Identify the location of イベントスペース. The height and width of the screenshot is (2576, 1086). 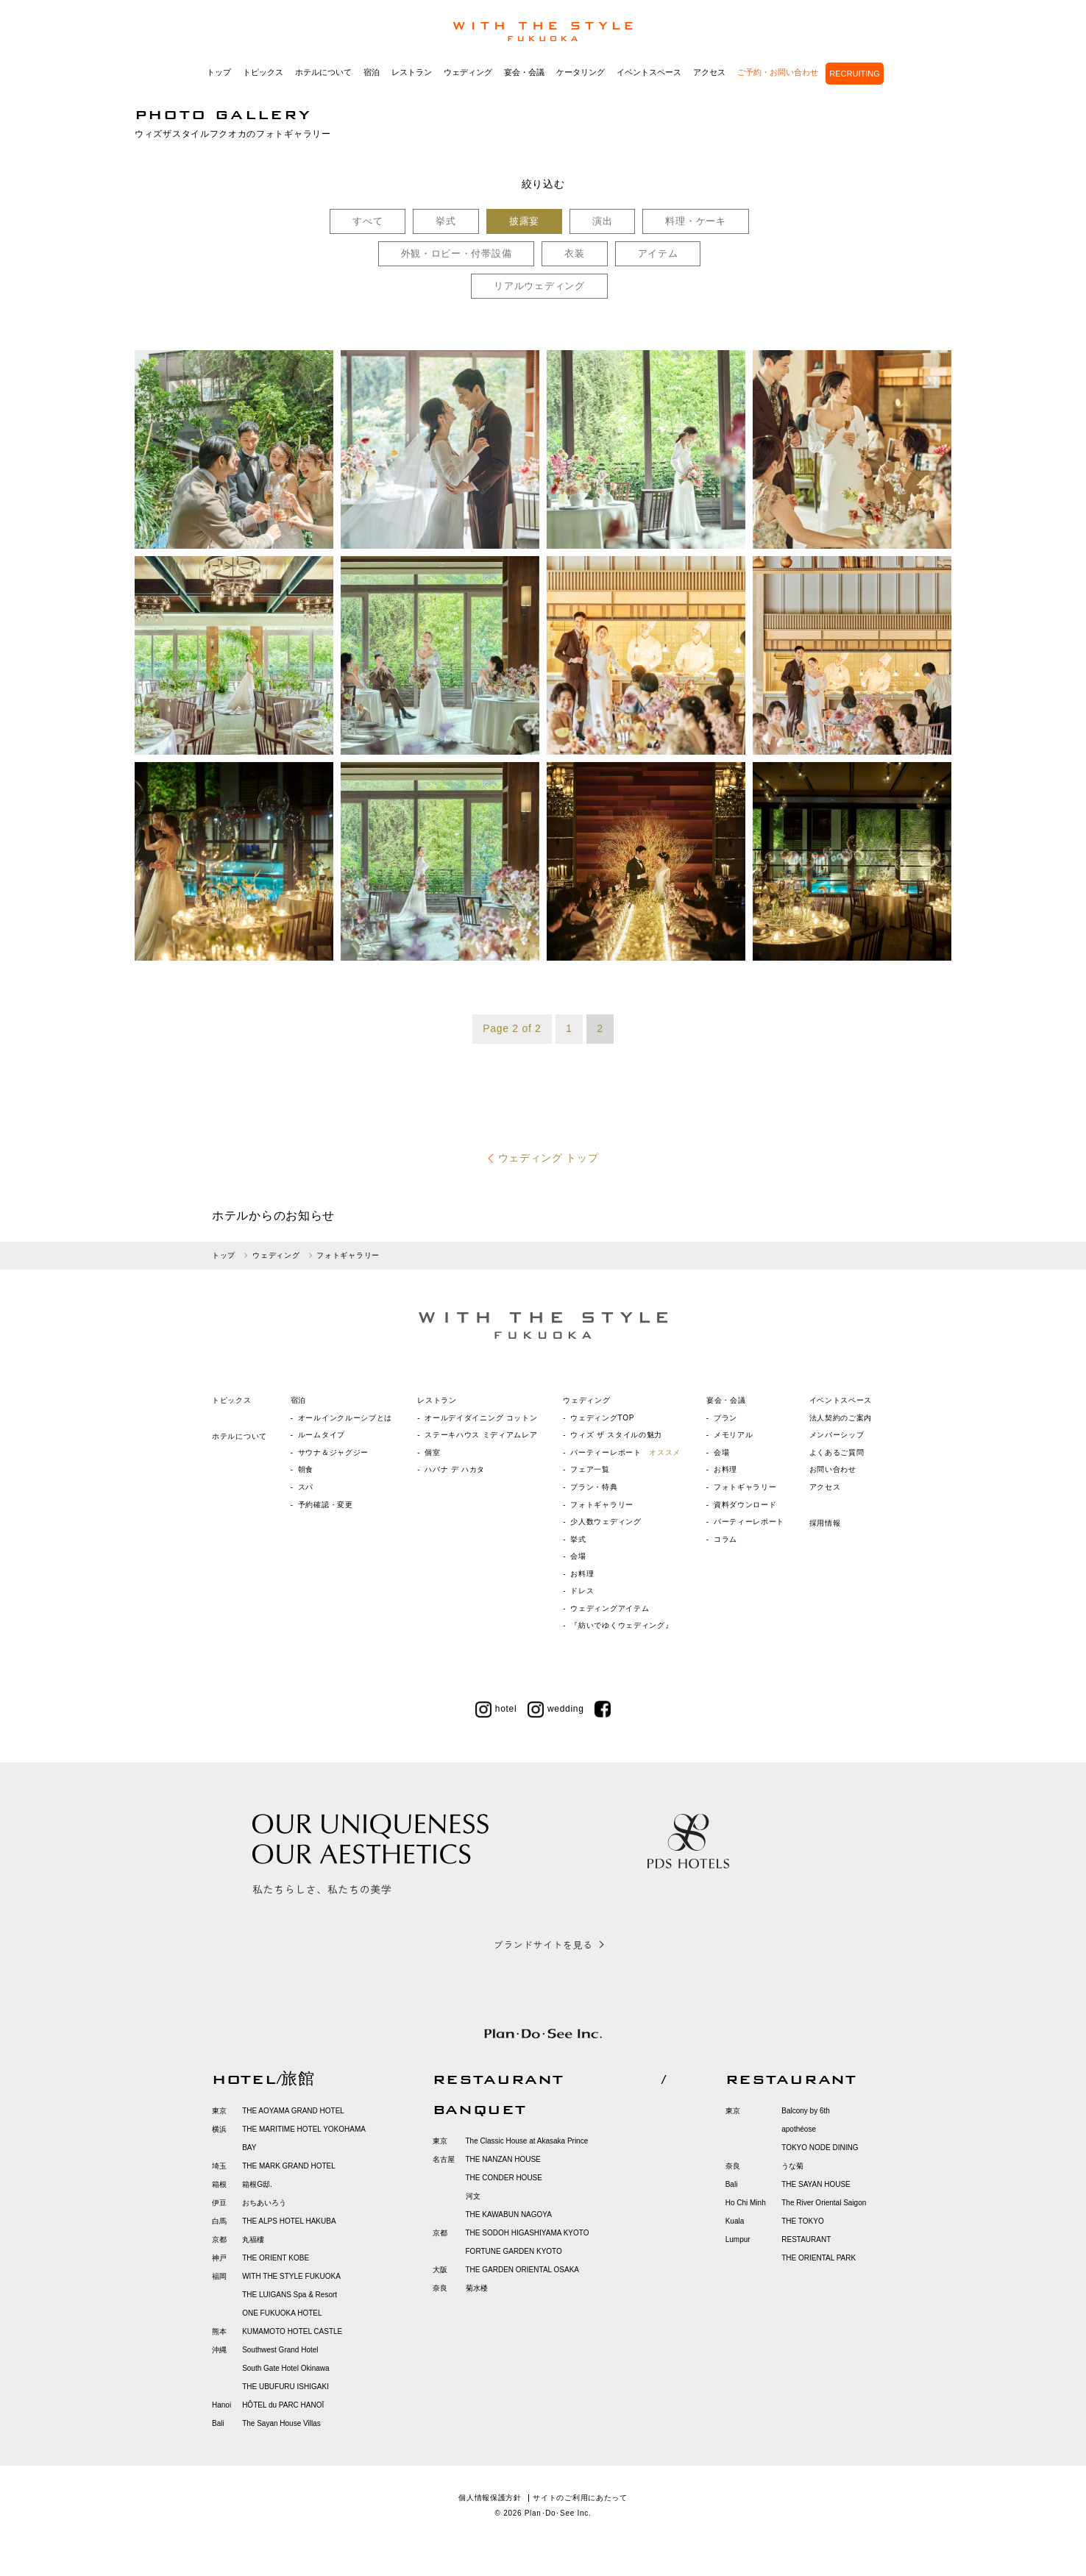
(649, 72).